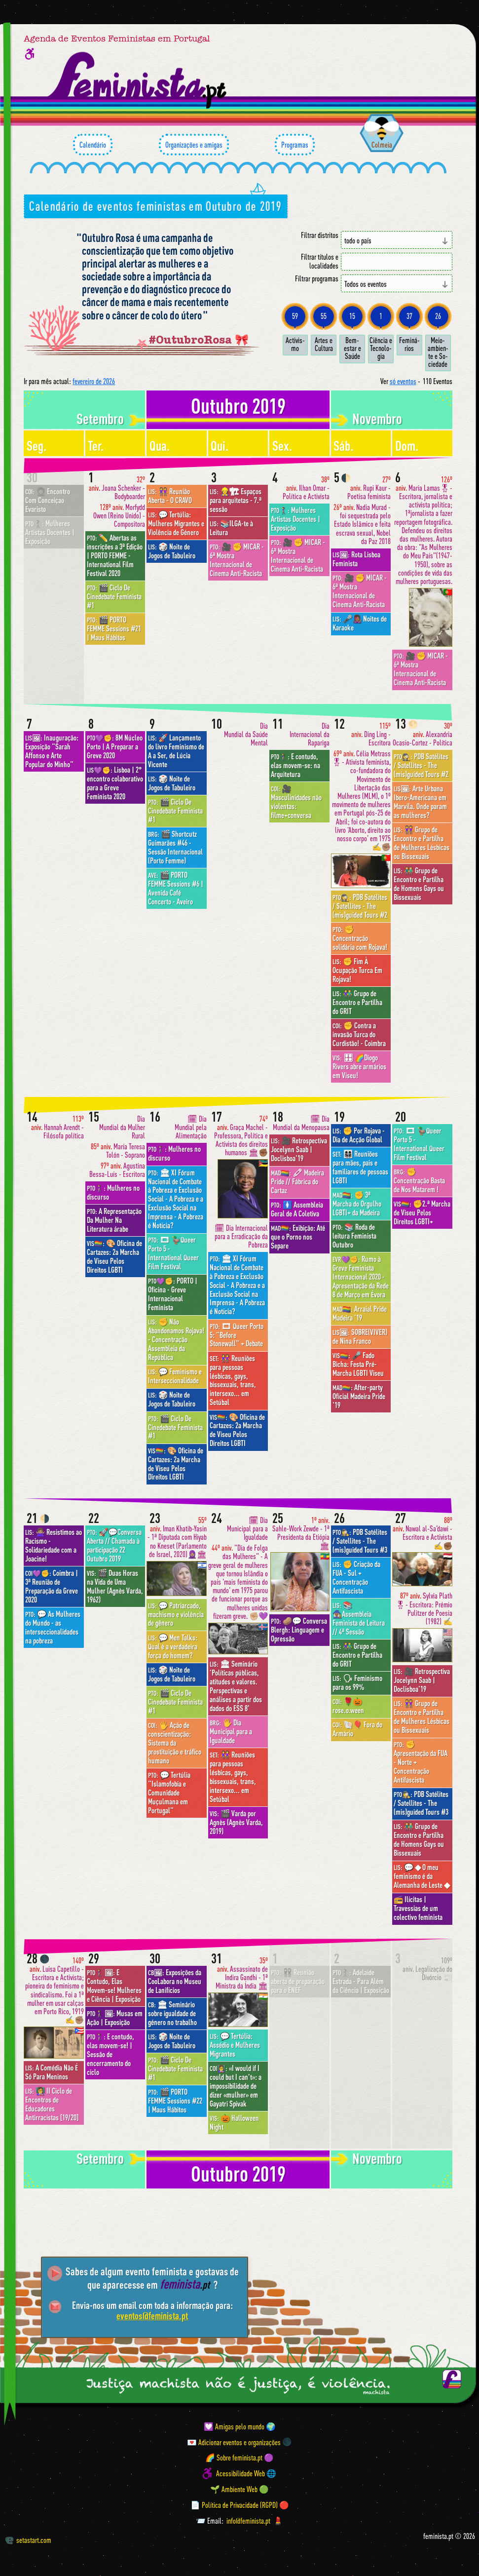 This screenshot has height=2576, width=479. Describe the element at coordinates (369, 488) in the screenshot. I see `Rupi Kaur - Poetisa feminista` at that location.